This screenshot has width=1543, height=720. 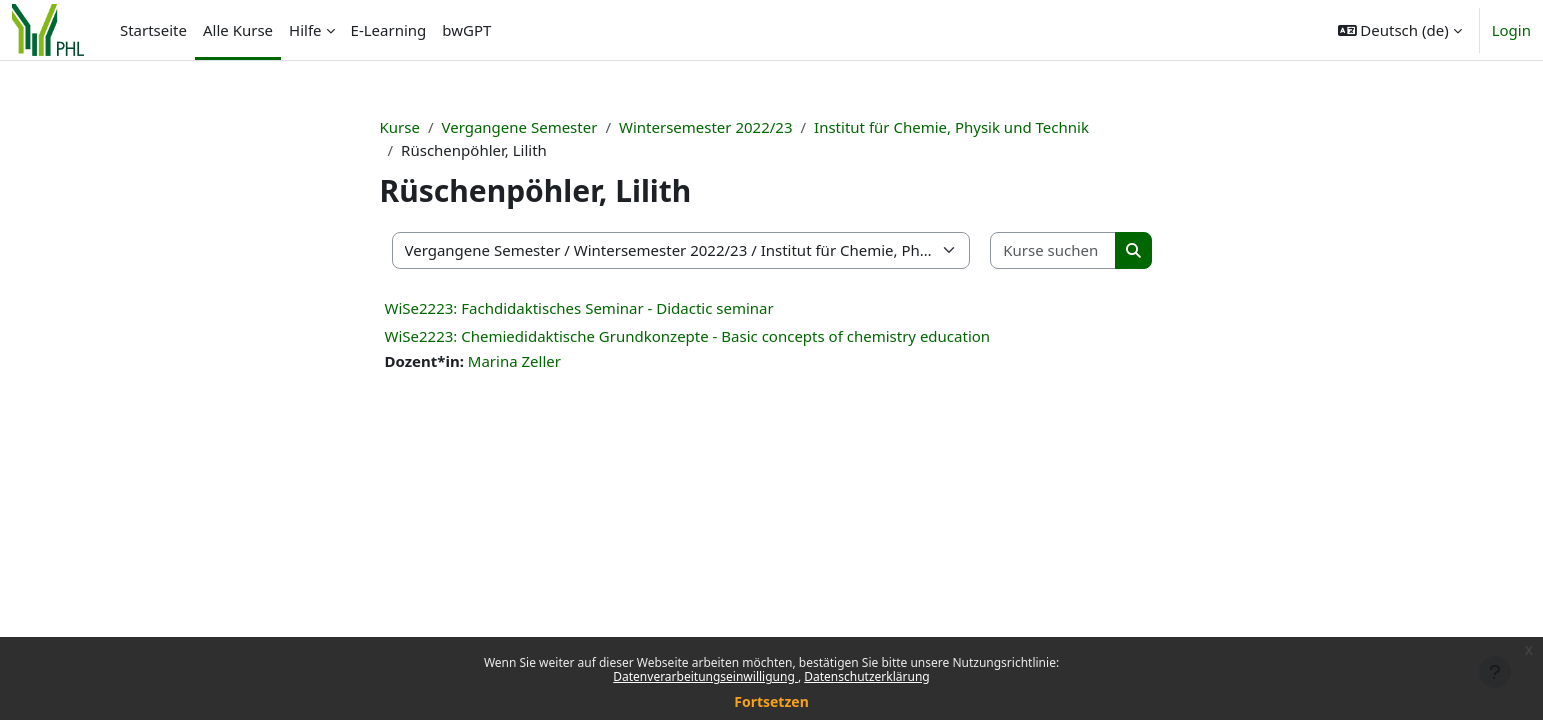 What do you see at coordinates (520, 127) in the screenshot?
I see `Vergangene Semester` at bounding box center [520, 127].